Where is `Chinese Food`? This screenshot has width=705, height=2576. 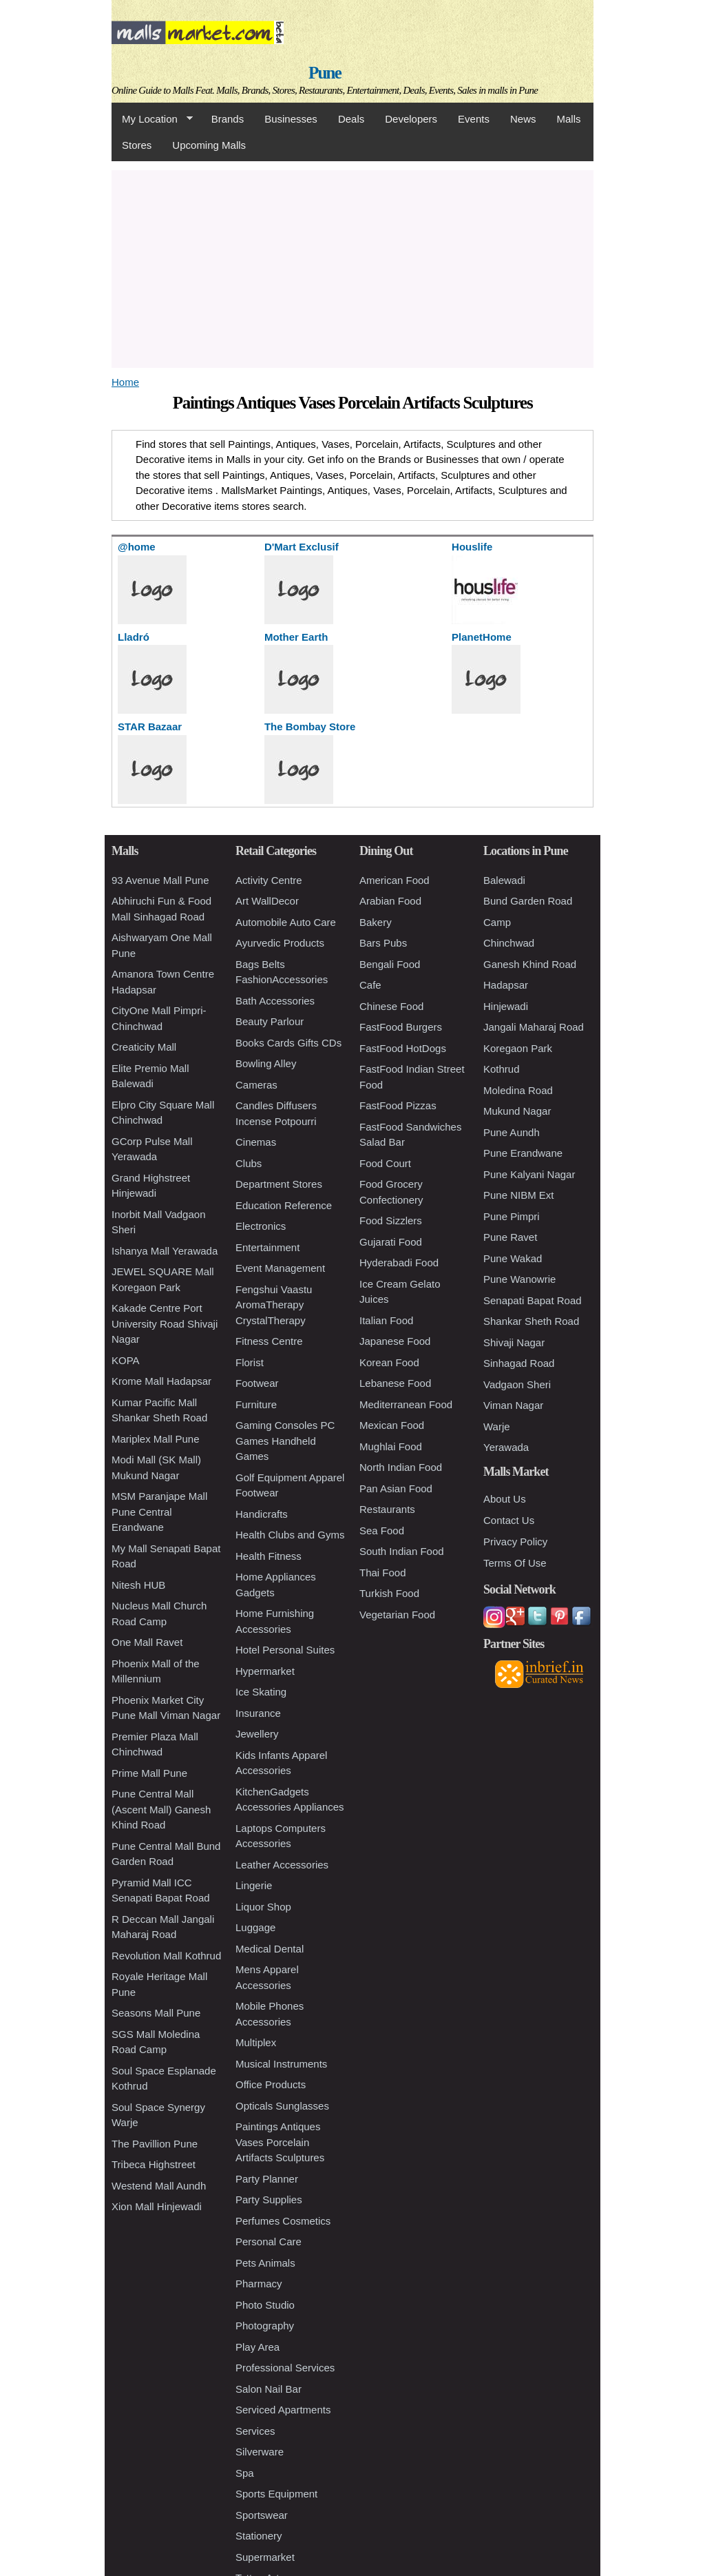 Chinese Food is located at coordinates (391, 1006).